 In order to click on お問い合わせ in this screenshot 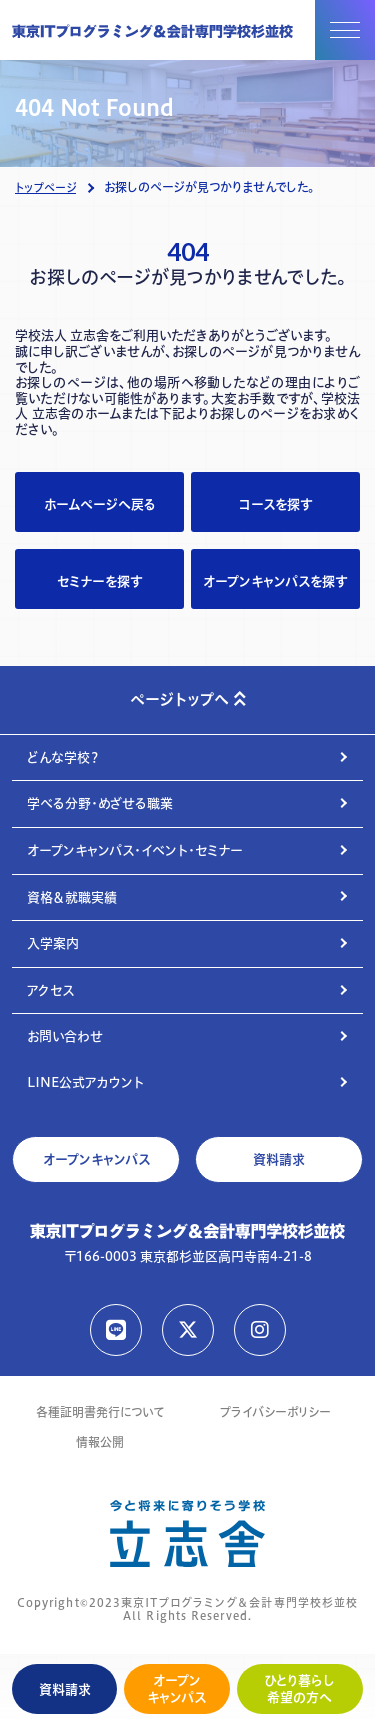, I will do `click(65, 1036)`.